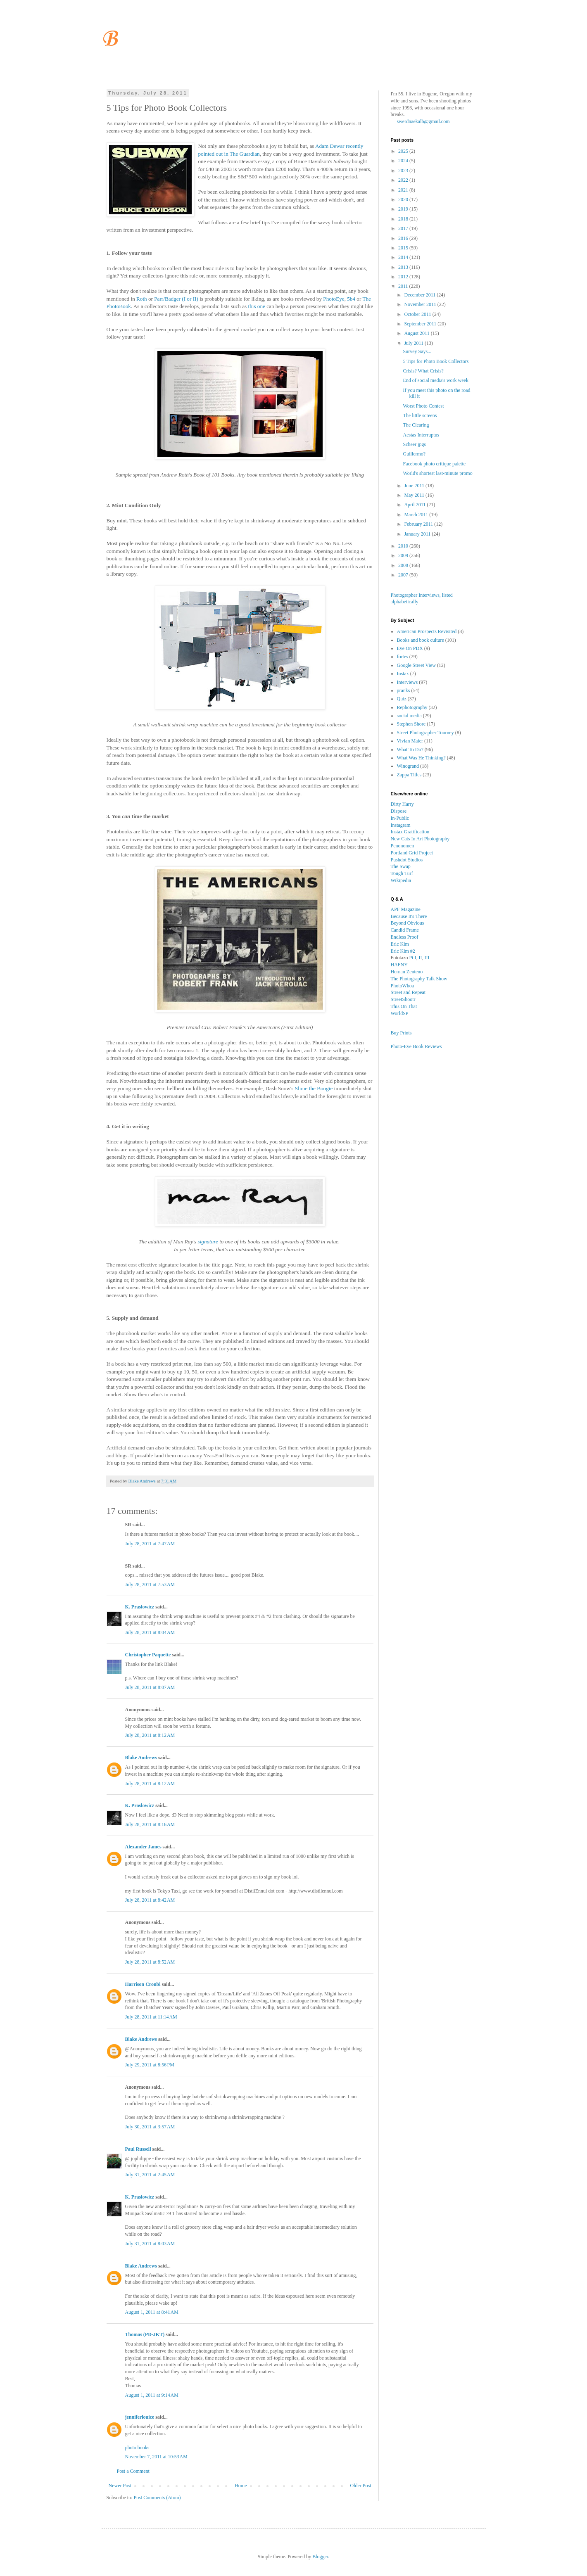 The height and width of the screenshot is (2576, 587). Describe the element at coordinates (133, 2471) in the screenshot. I see `Post a Comment` at that location.